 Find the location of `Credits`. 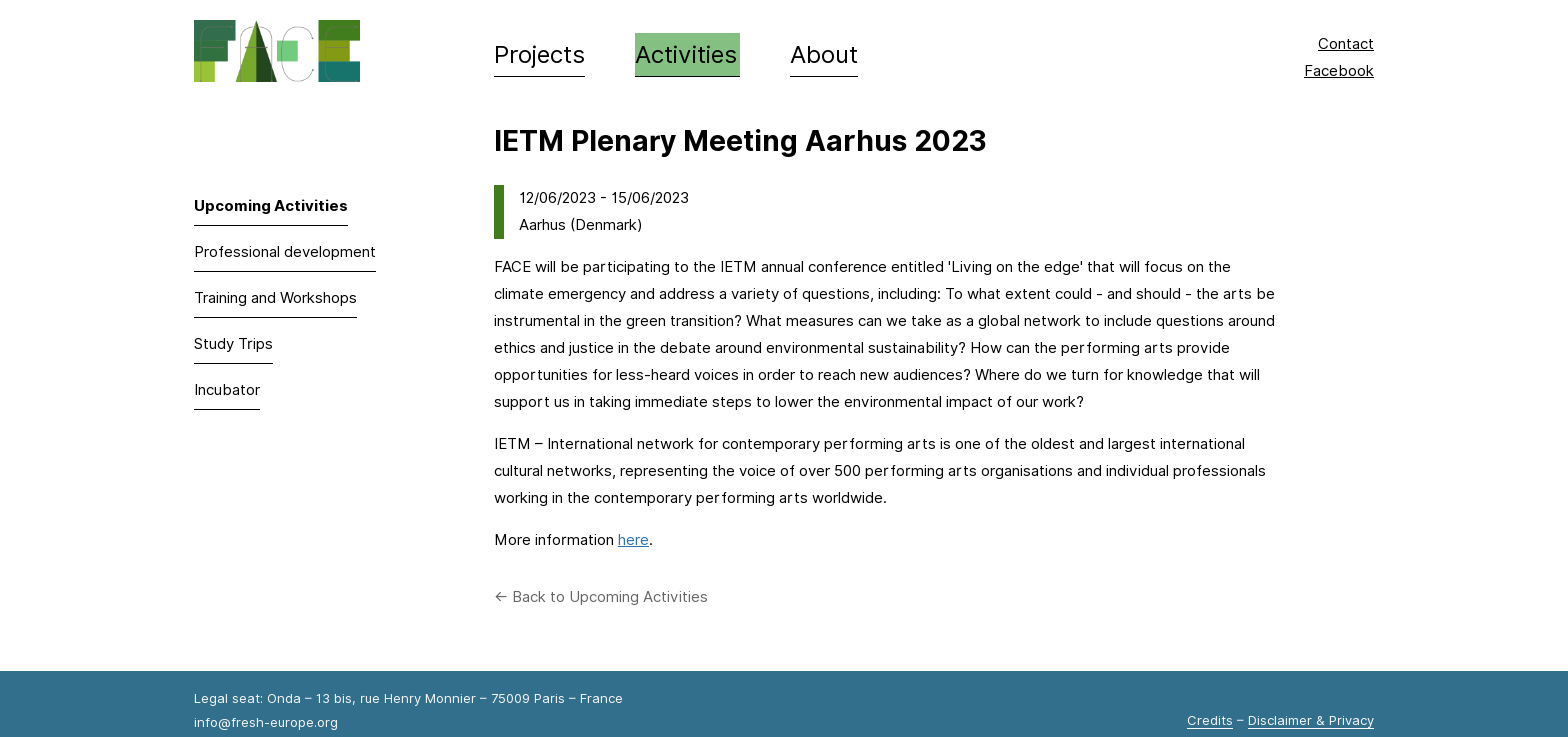

Credits is located at coordinates (1210, 720).